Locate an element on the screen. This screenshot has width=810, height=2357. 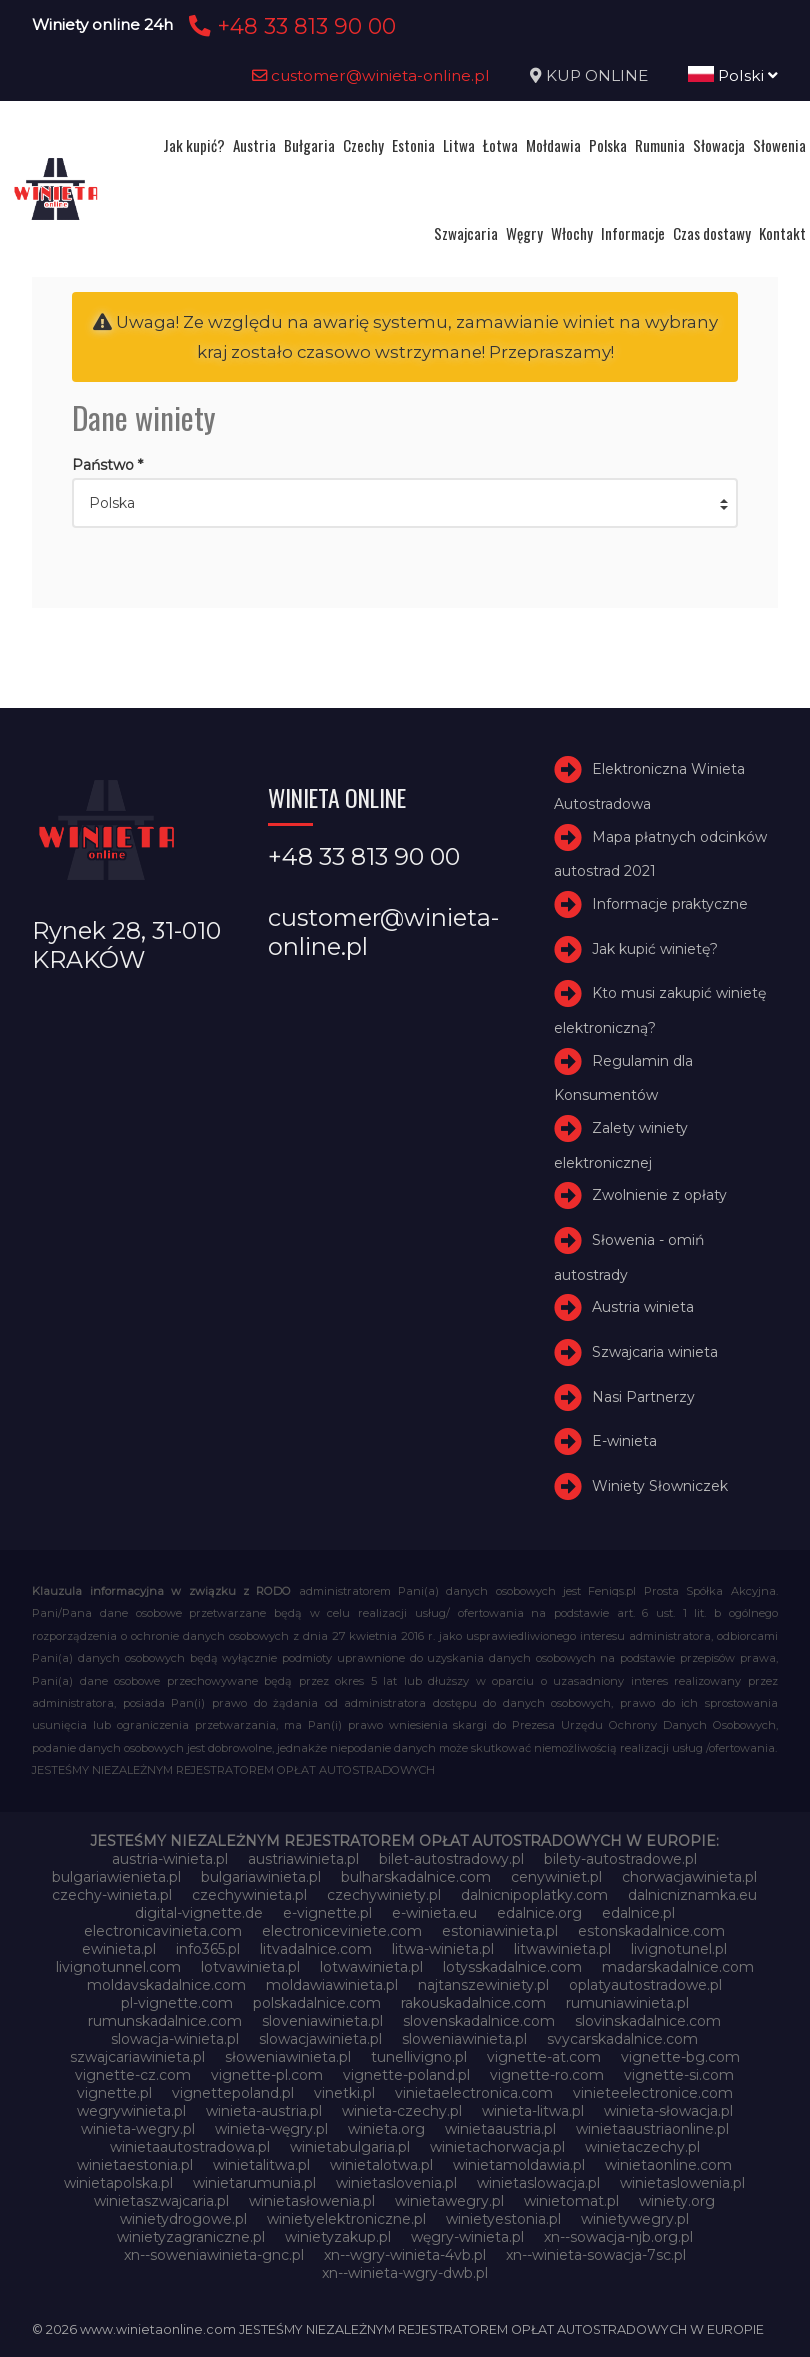
+48 33 813 90 00 is located at coordinates (289, 26).